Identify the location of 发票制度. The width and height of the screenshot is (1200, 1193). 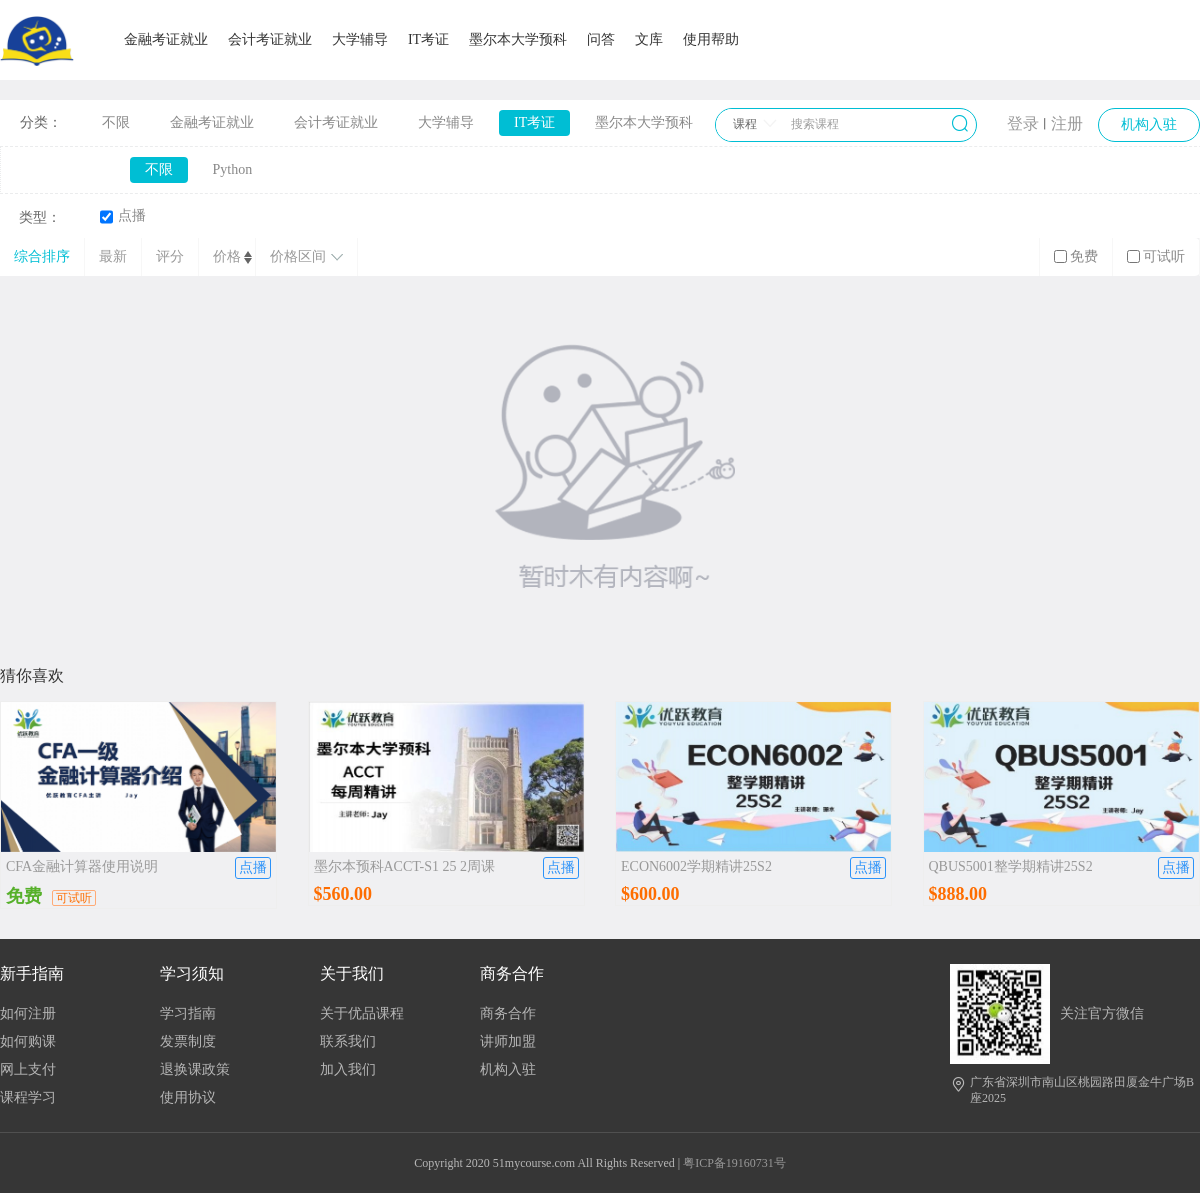
(188, 1041).